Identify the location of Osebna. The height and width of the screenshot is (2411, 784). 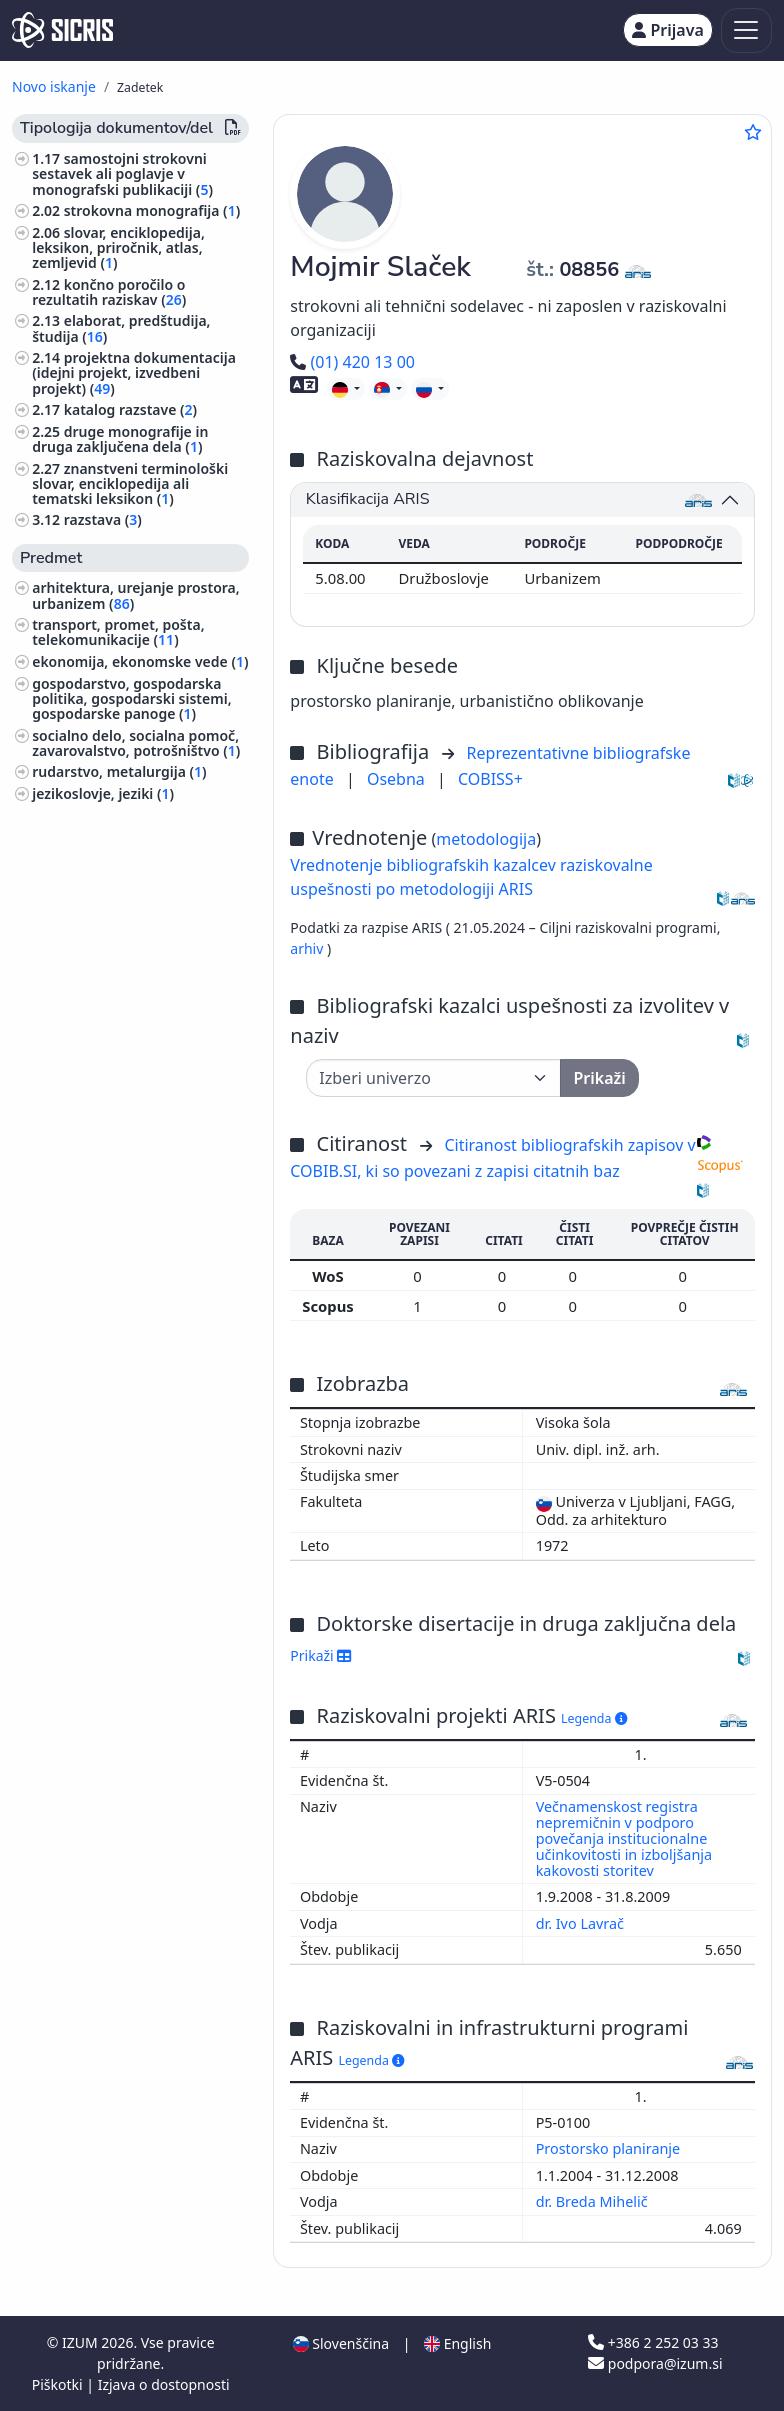
(398, 779).